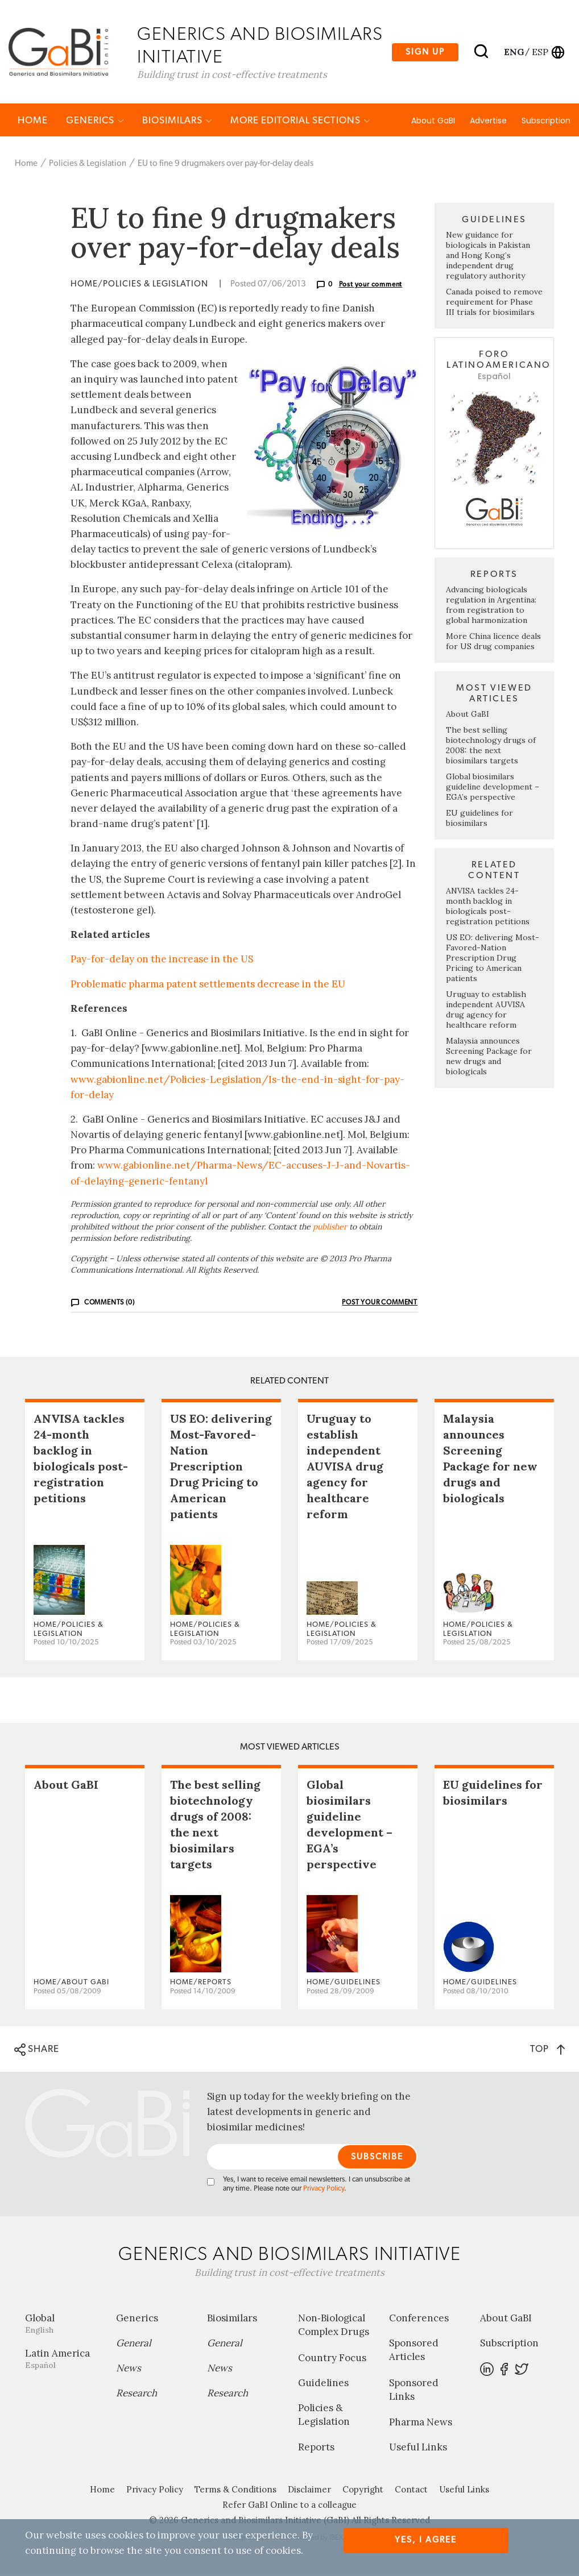  What do you see at coordinates (162, 960) in the screenshot?
I see `Pay-for-delay on the increase in the US` at bounding box center [162, 960].